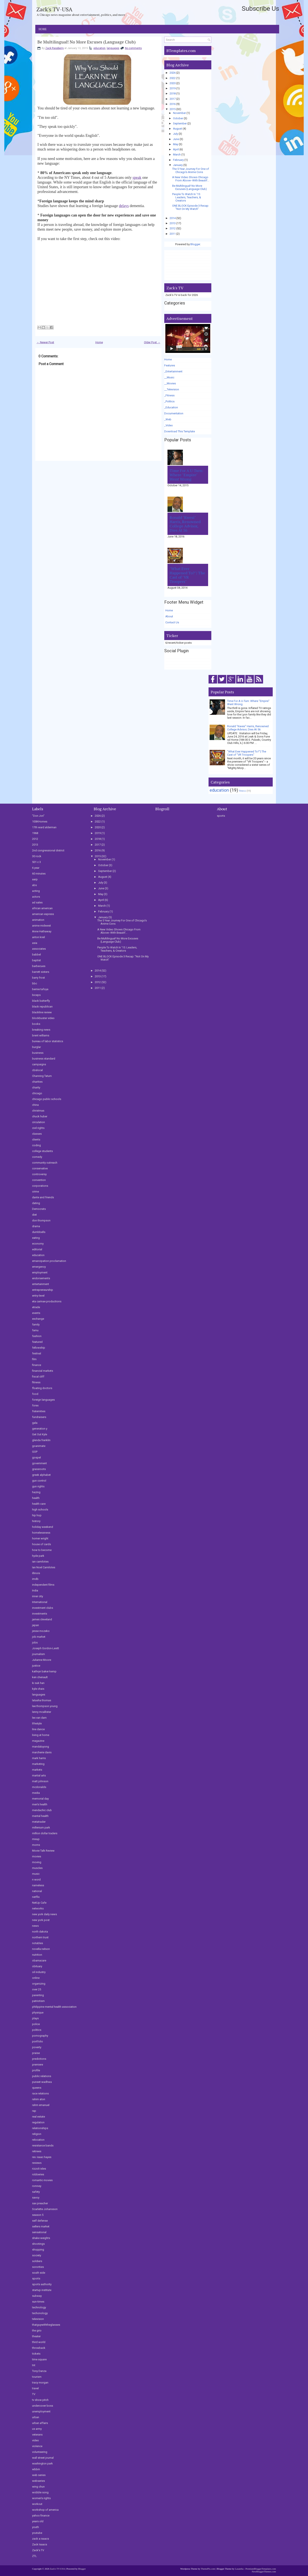 The image size is (308, 2576). Describe the element at coordinates (35, 1625) in the screenshot. I see `japan` at that location.